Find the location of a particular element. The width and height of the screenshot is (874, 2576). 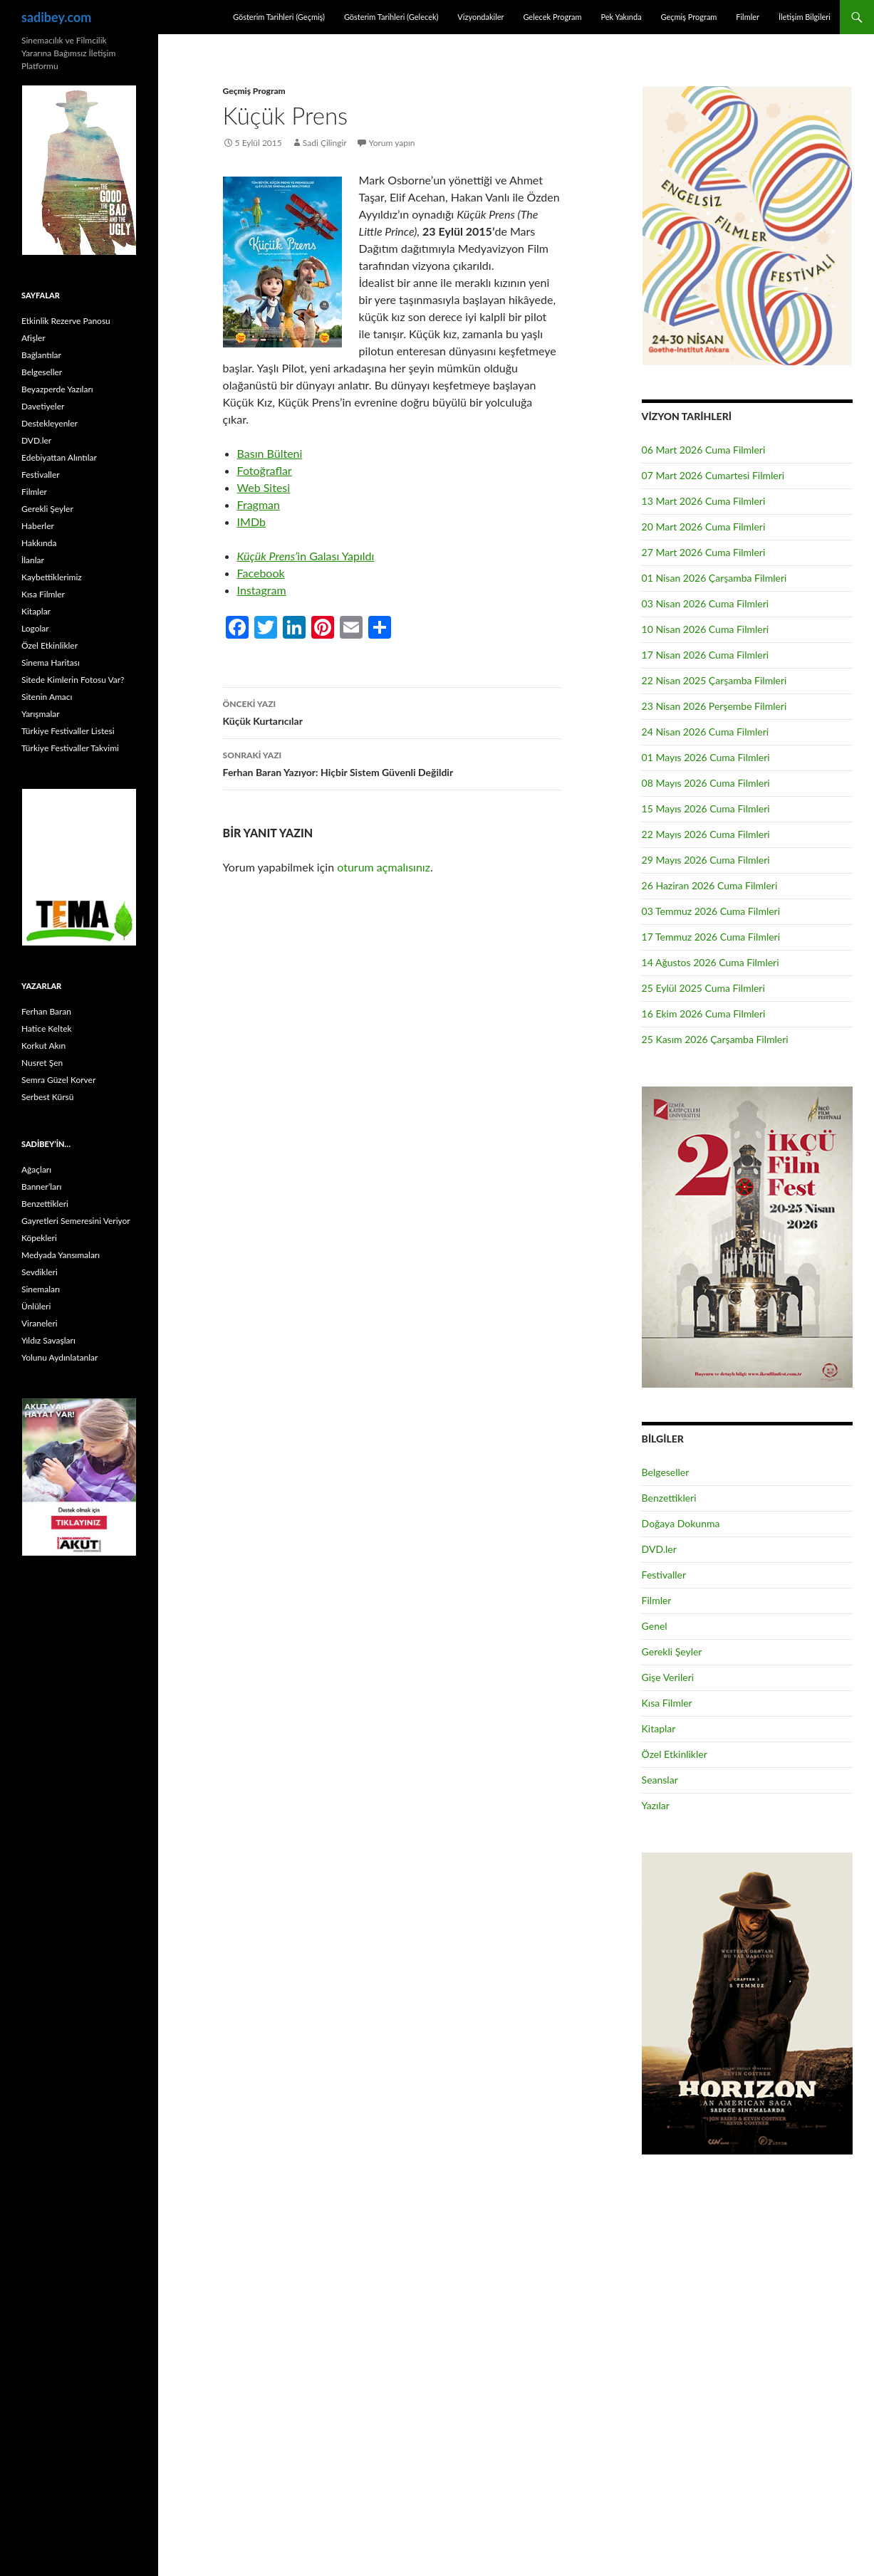

Sevdikleri is located at coordinates (39, 1272).